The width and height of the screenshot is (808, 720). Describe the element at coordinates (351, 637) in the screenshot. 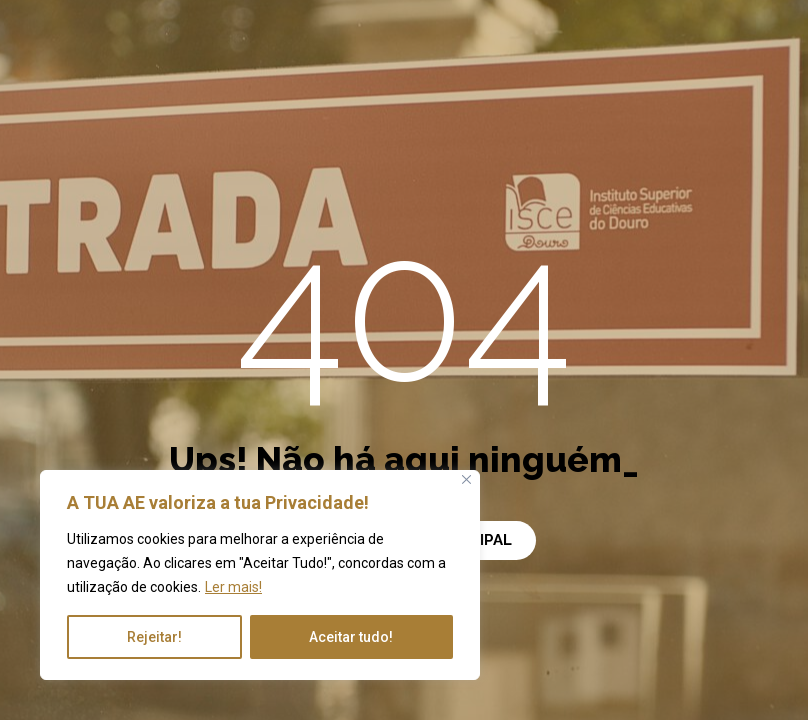

I see `Aceitar tudo!` at that location.